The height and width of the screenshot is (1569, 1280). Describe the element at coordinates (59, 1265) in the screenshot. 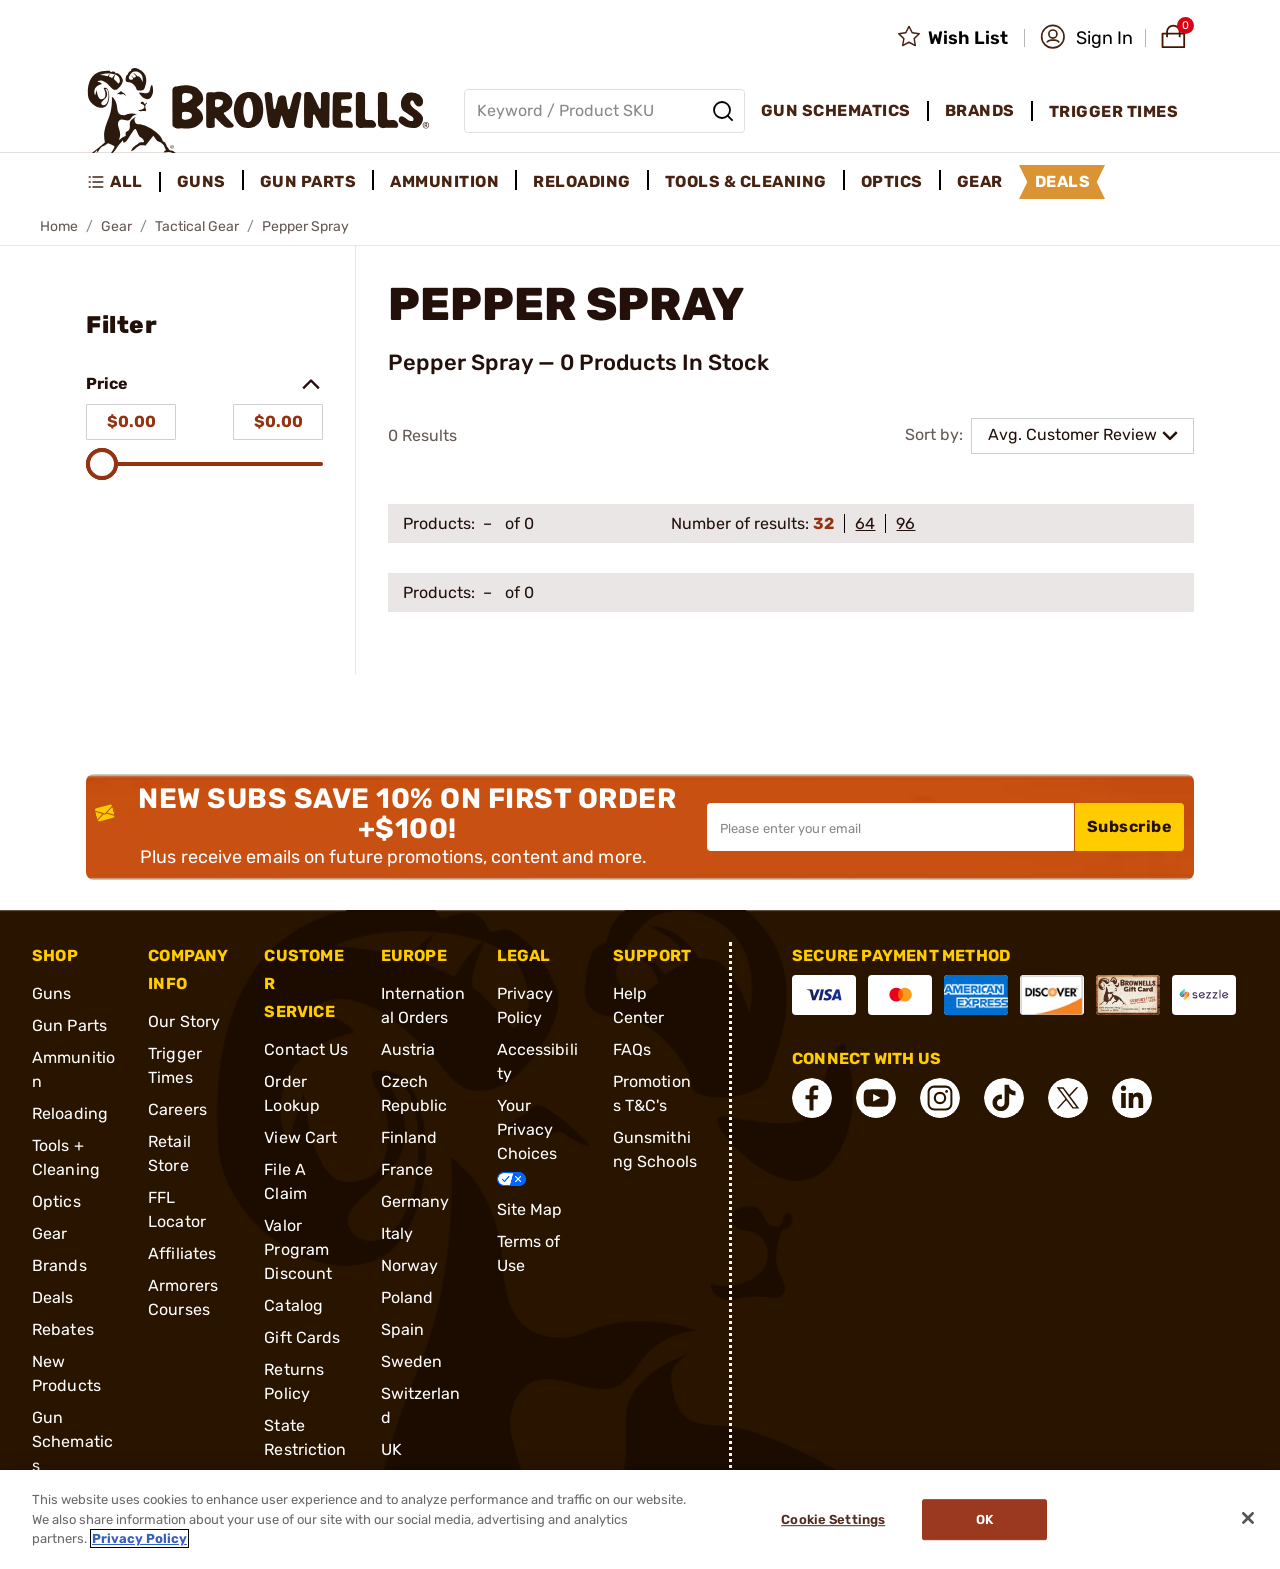

I see `Brands` at that location.